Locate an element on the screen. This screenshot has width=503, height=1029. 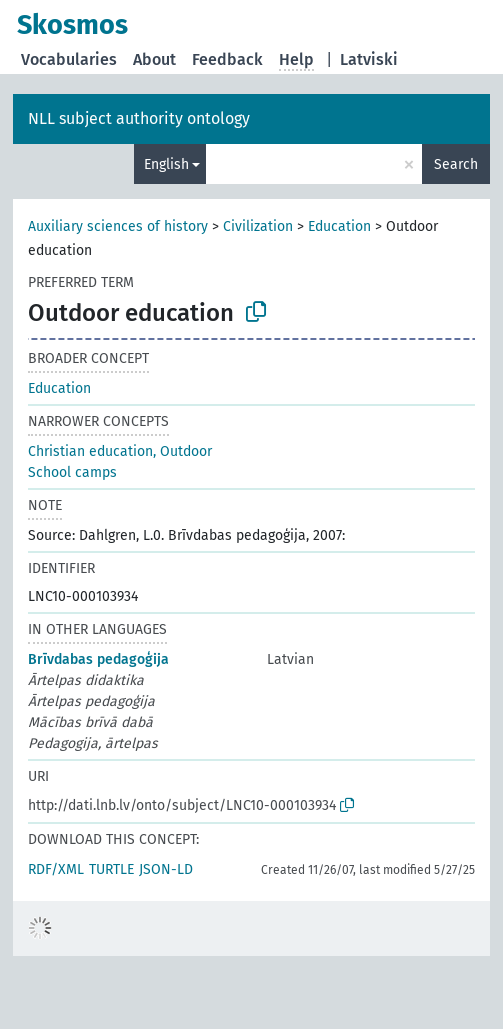
School camps is located at coordinates (72, 472).